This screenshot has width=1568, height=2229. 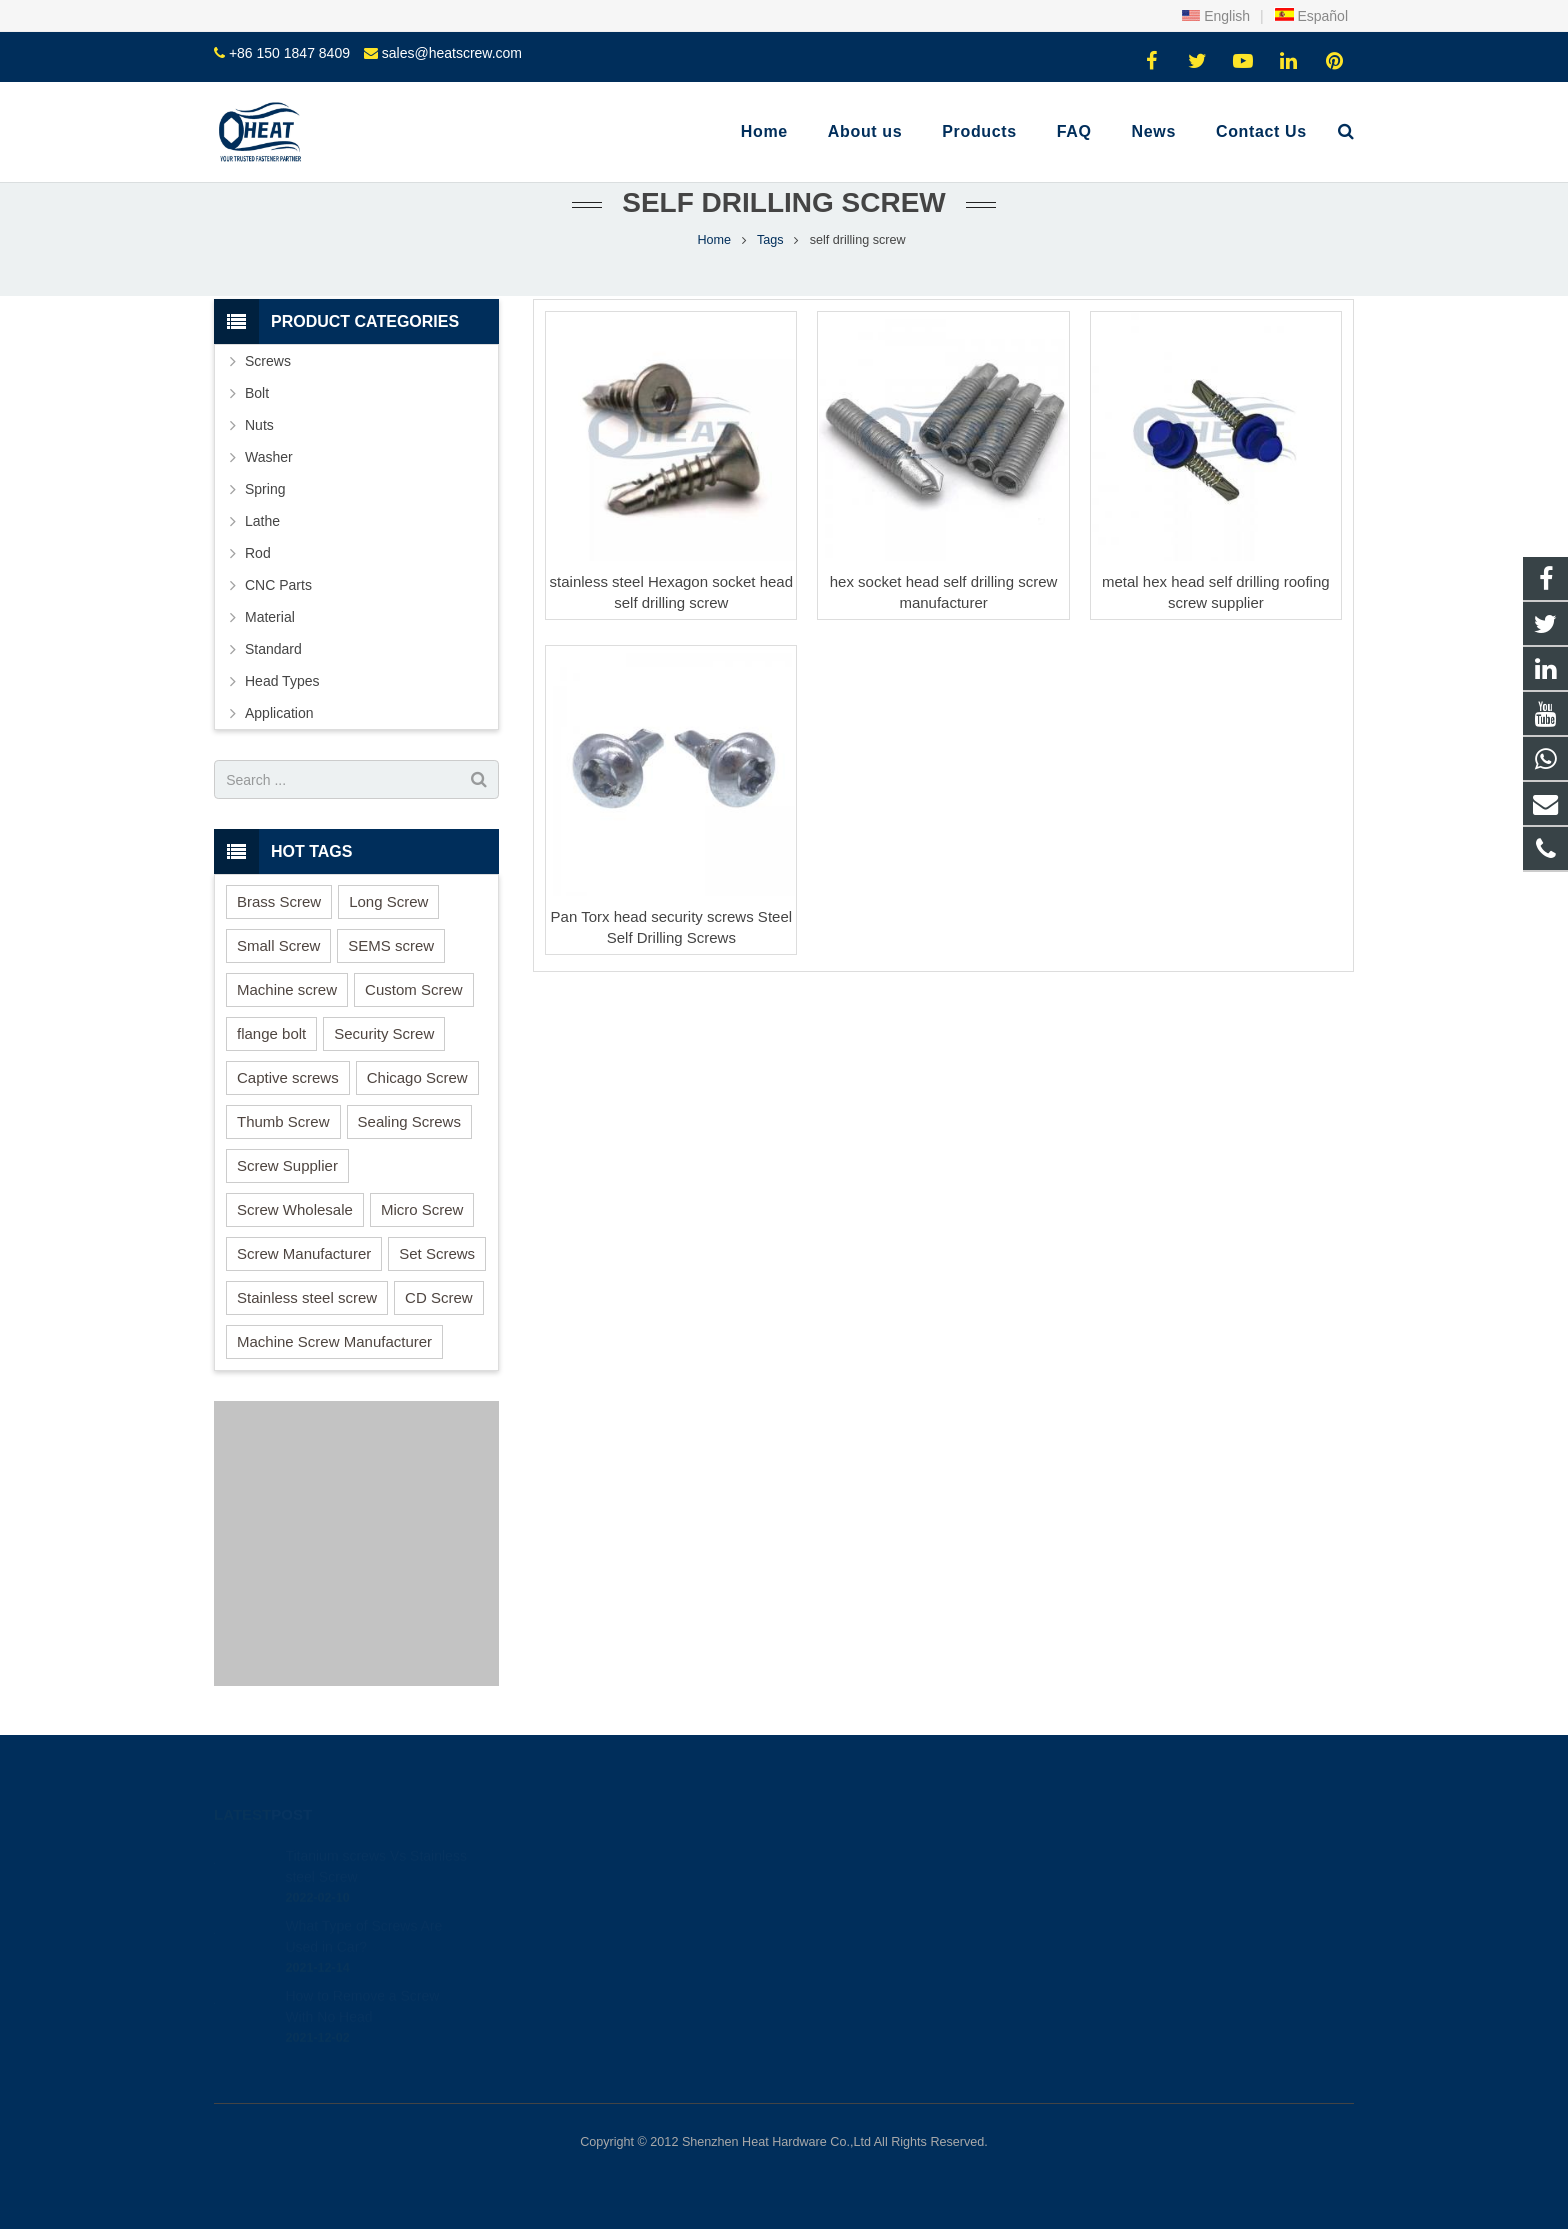 What do you see at coordinates (439, 1297) in the screenshot?
I see `CD Screw` at bounding box center [439, 1297].